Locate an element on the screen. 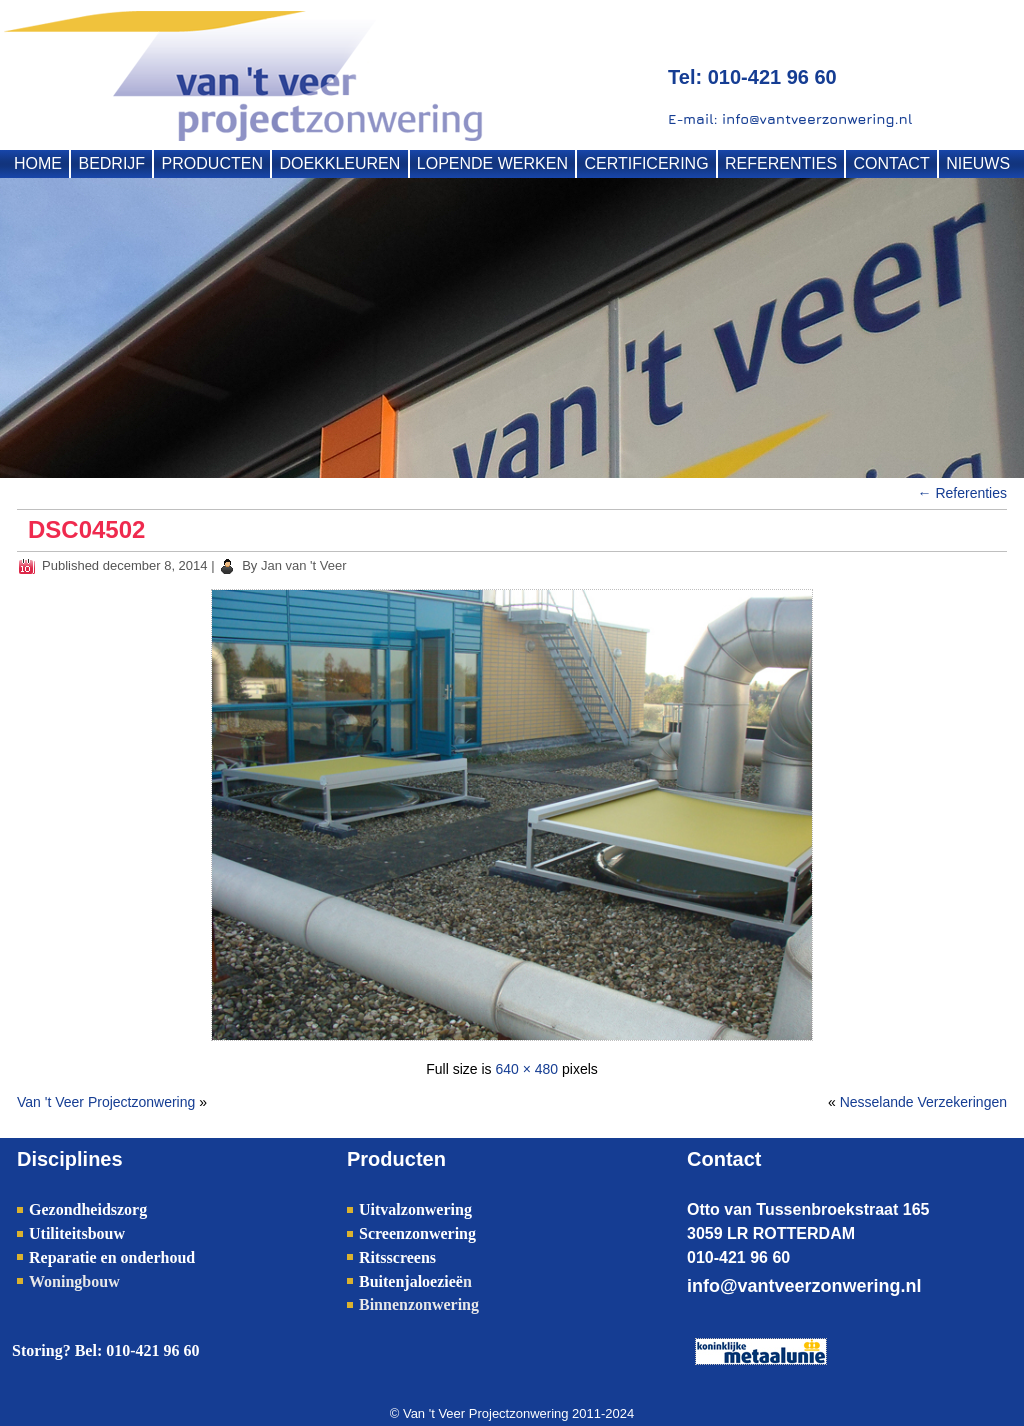  Referenties is located at coordinates (962, 493).